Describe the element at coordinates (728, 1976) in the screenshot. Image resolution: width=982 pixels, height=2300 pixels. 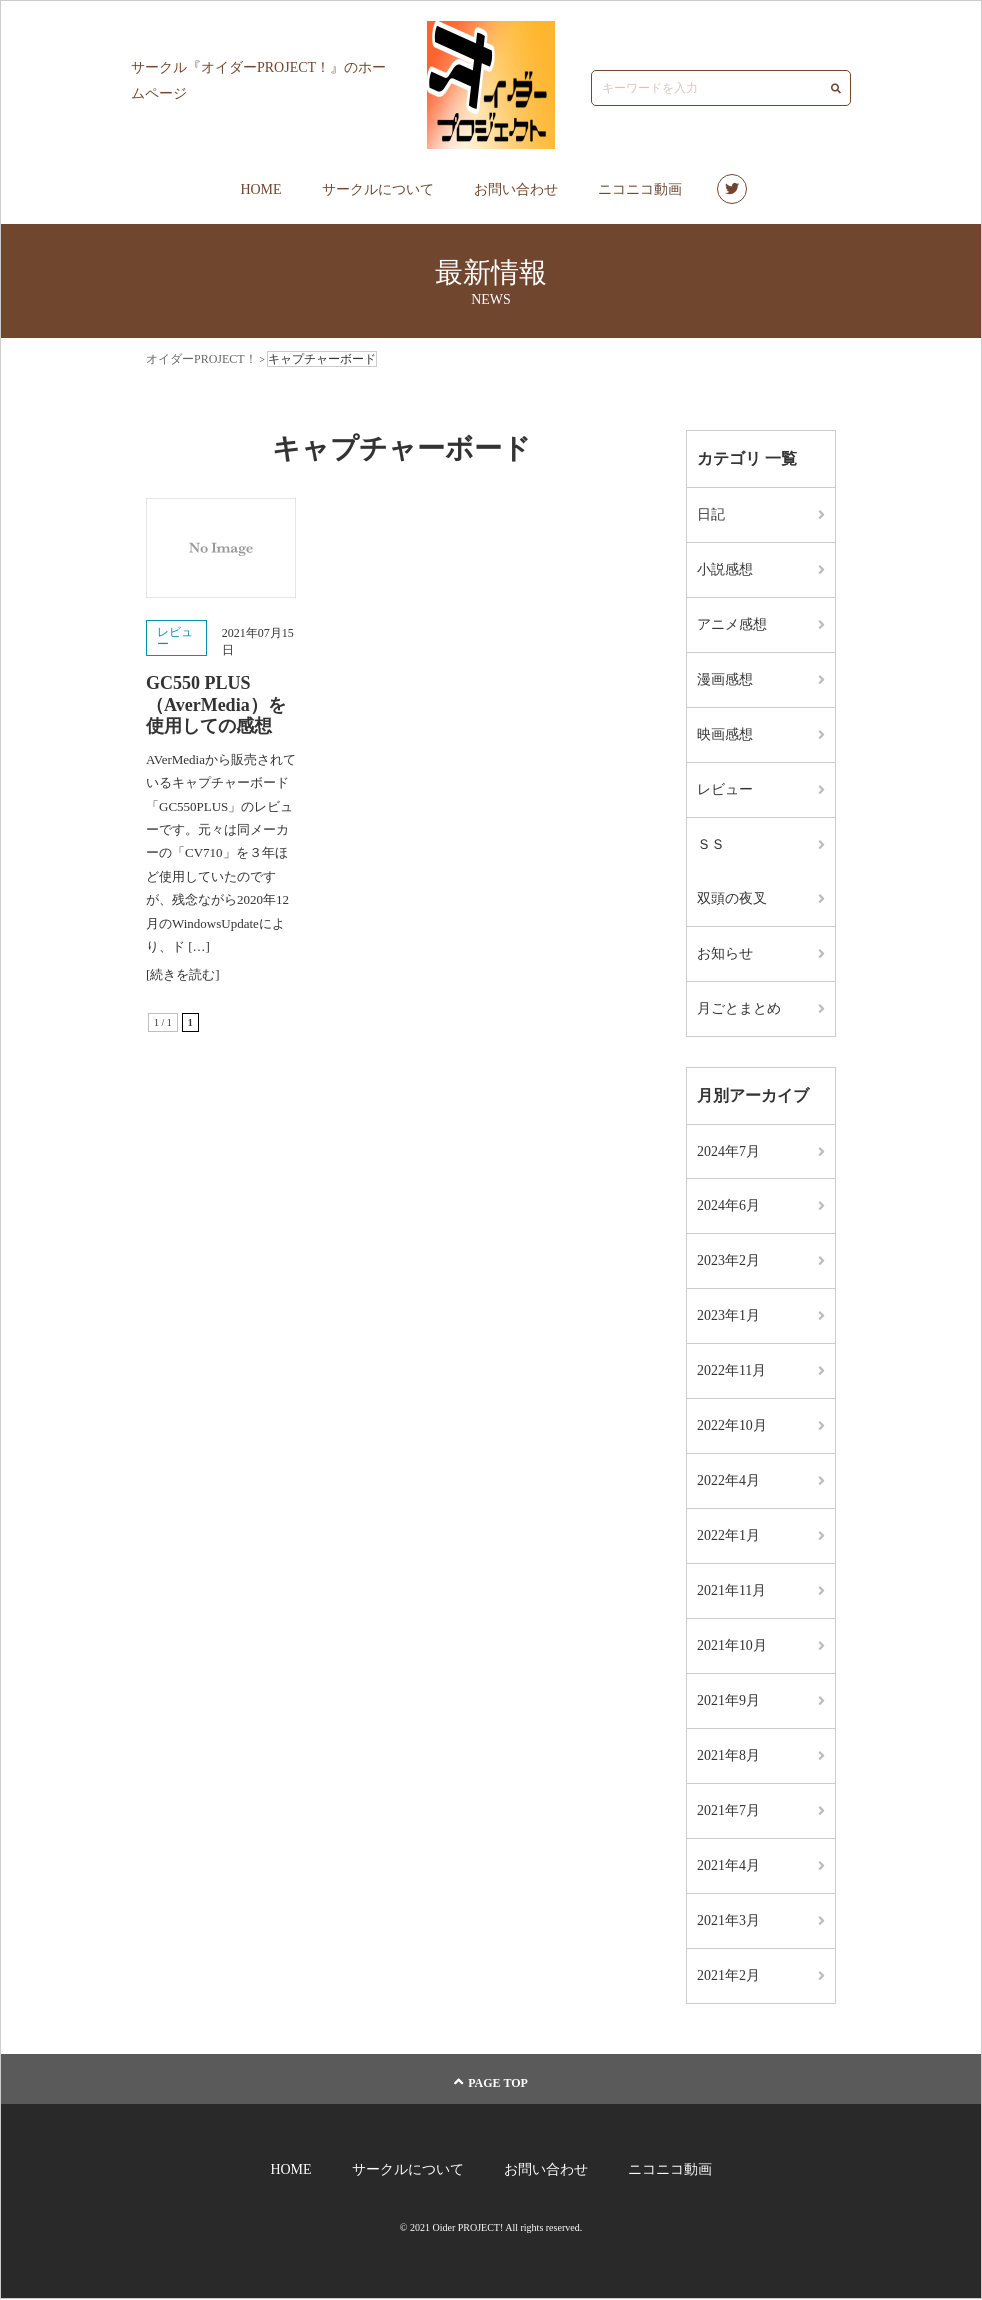
I see `2021年2月` at that location.